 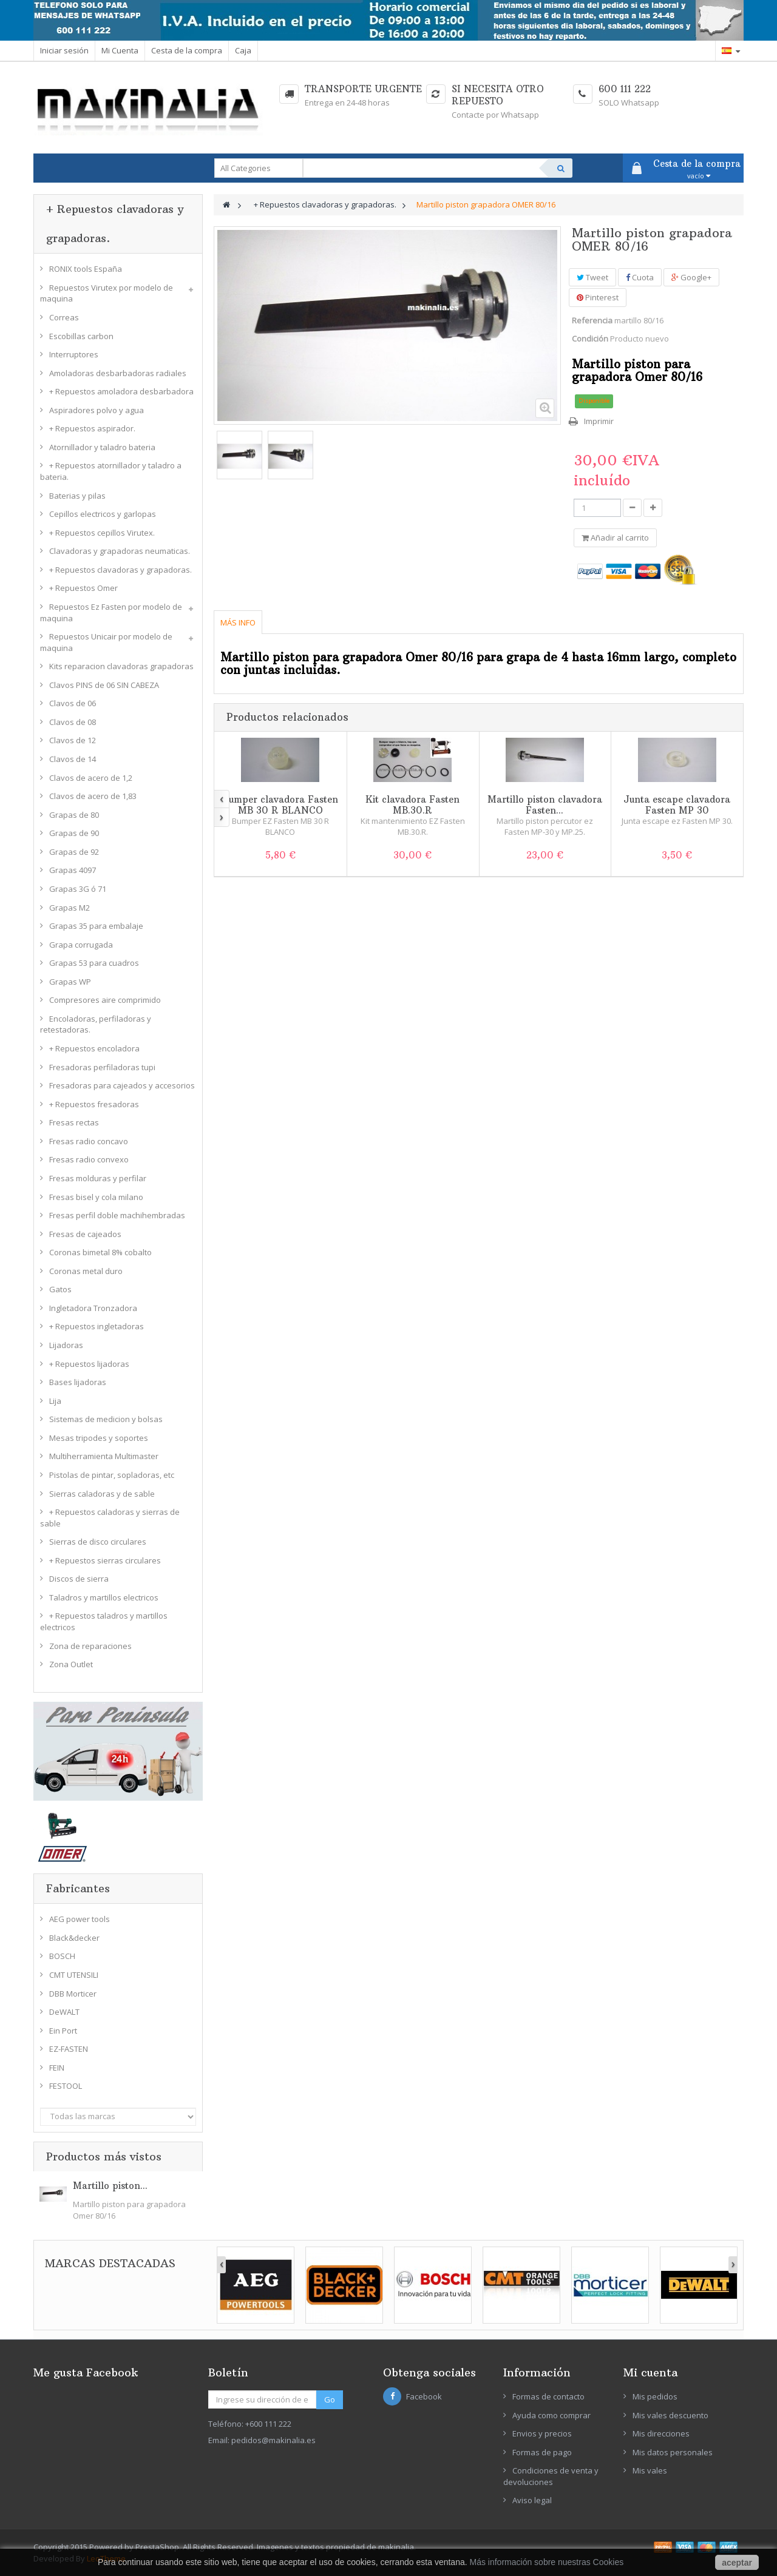 What do you see at coordinates (71, 1664) in the screenshot?
I see `Zona Outlet` at bounding box center [71, 1664].